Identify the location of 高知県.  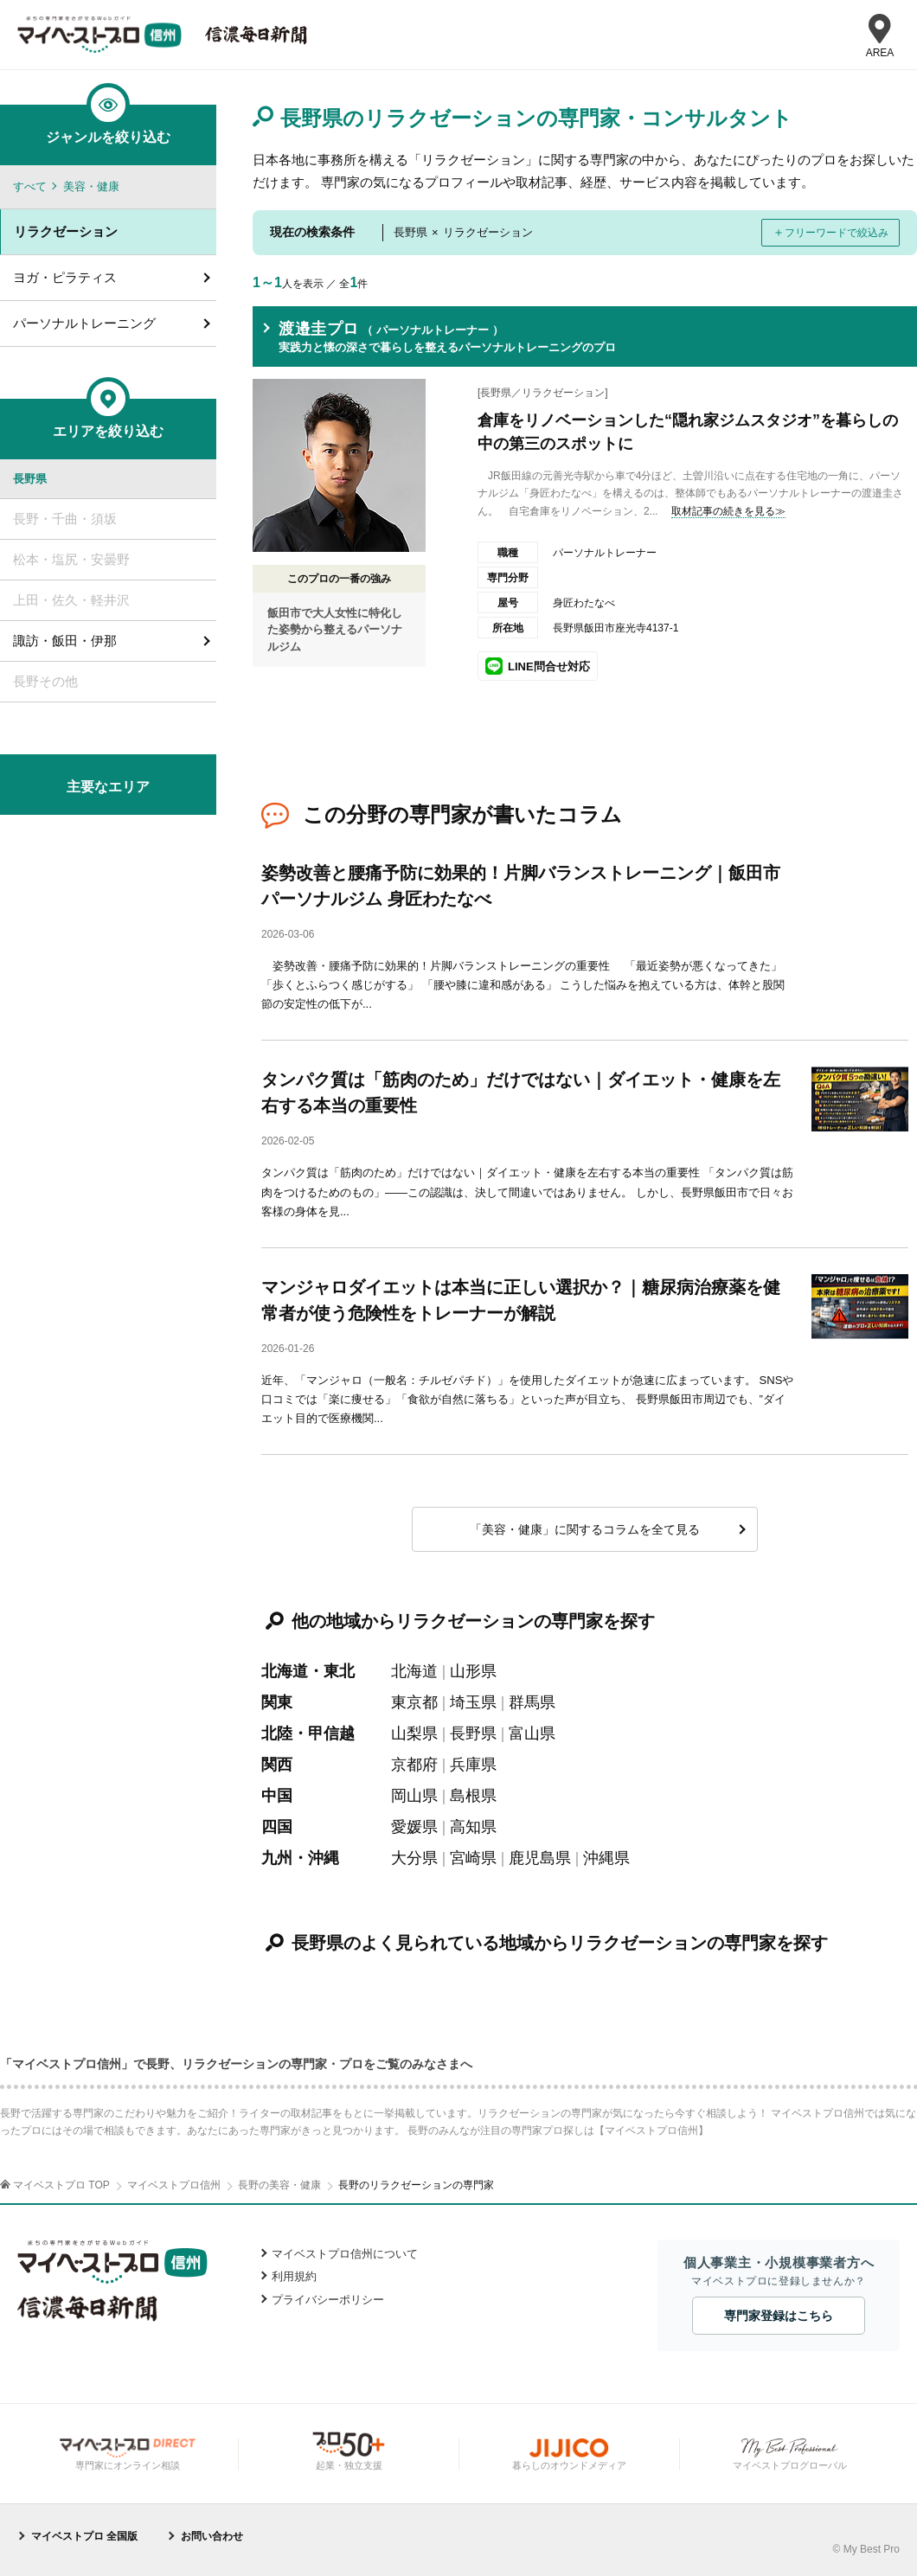
(473, 1827).